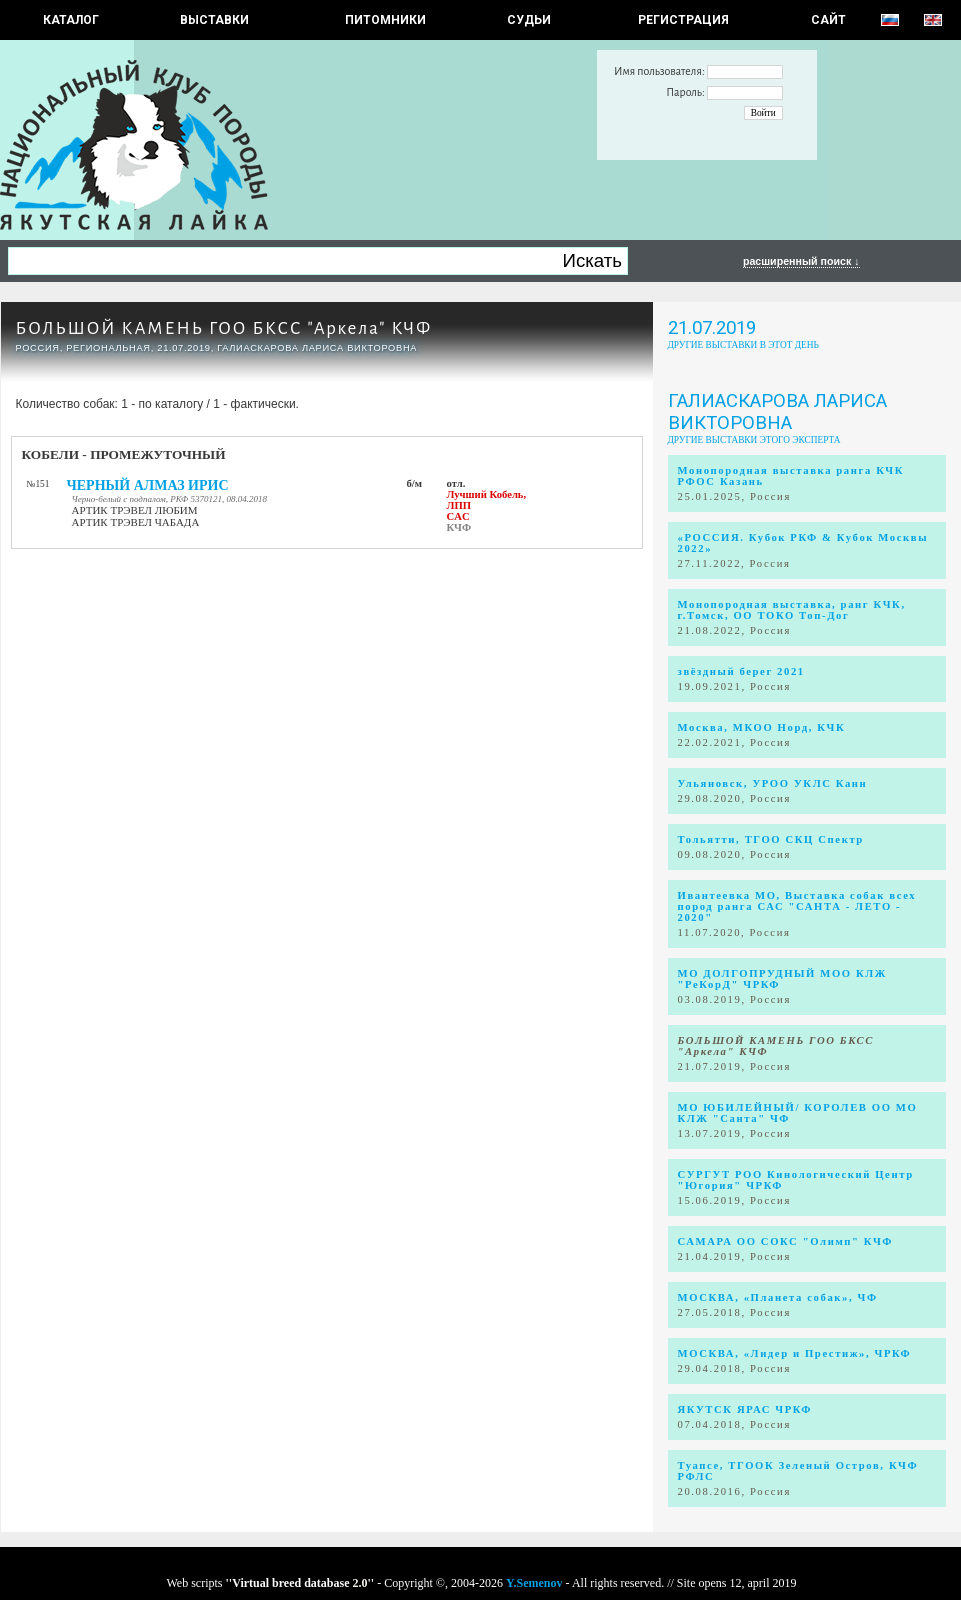  Describe the element at coordinates (828, 20) in the screenshot. I see `САЙТ` at that location.